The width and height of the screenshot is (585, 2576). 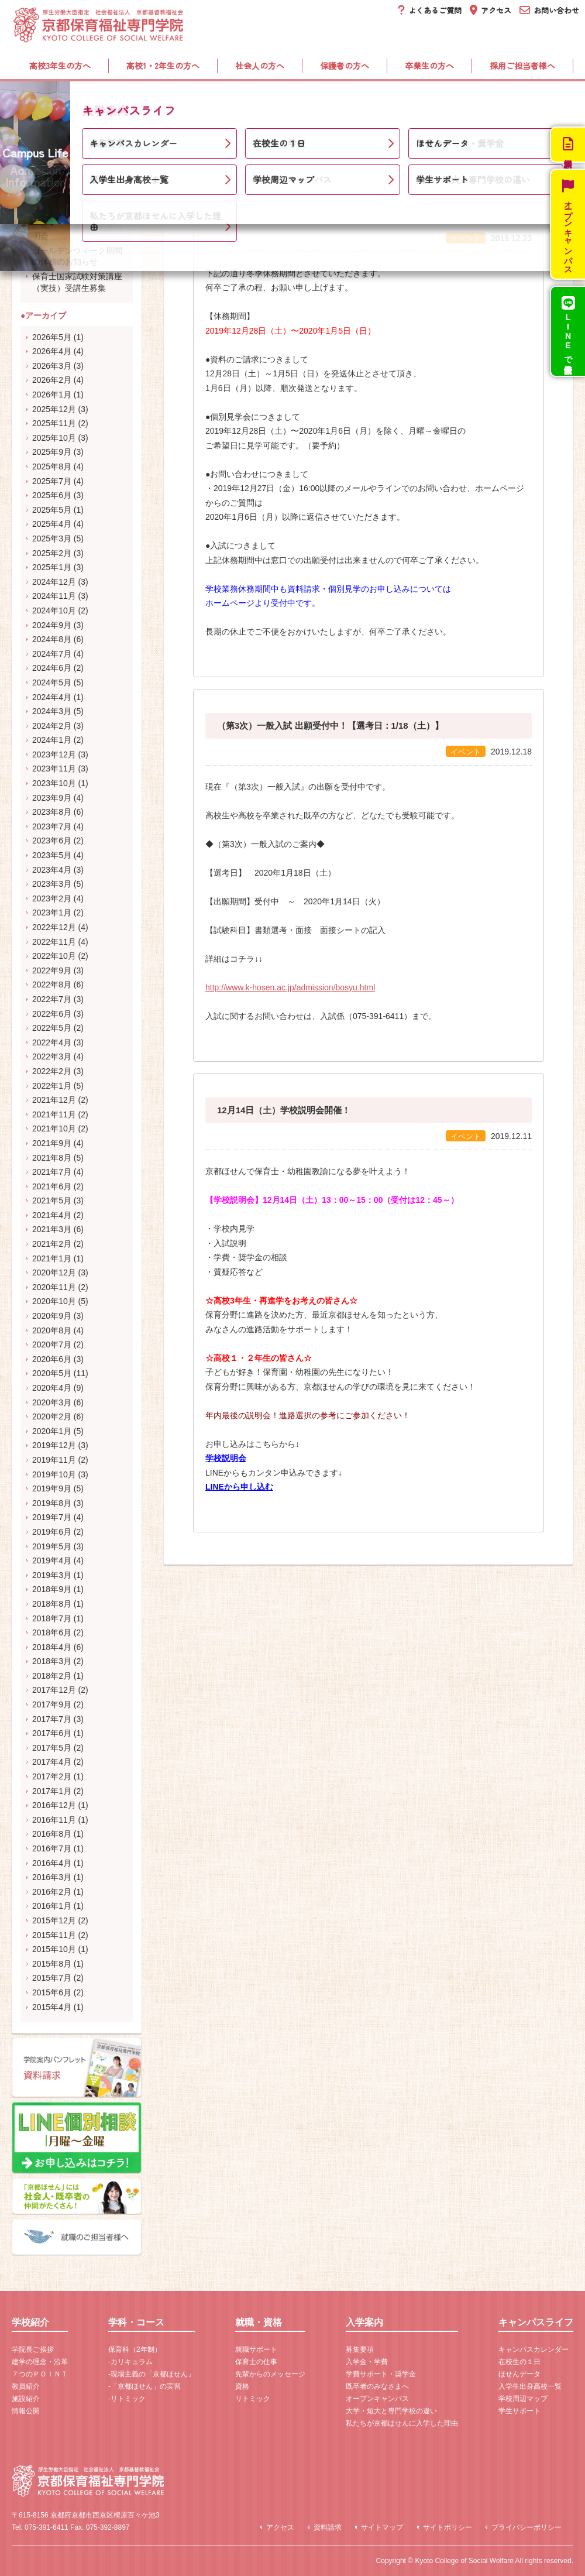 What do you see at coordinates (51, 1632) in the screenshot?
I see `2018年6月` at bounding box center [51, 1632].